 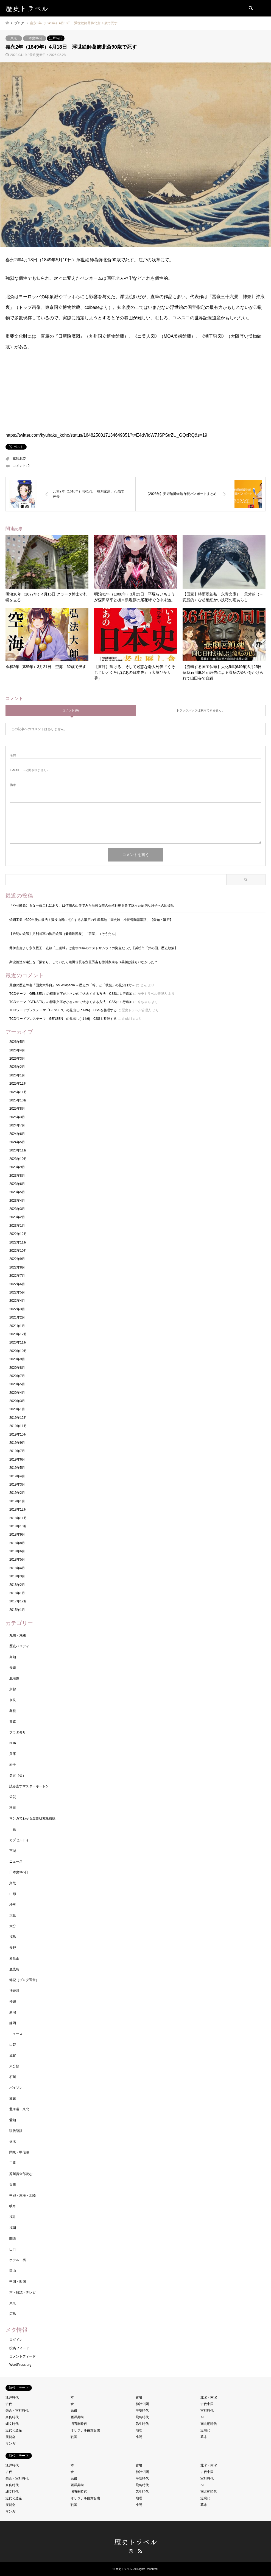 I want to click on 岩手, so click(x=12, y=1764).